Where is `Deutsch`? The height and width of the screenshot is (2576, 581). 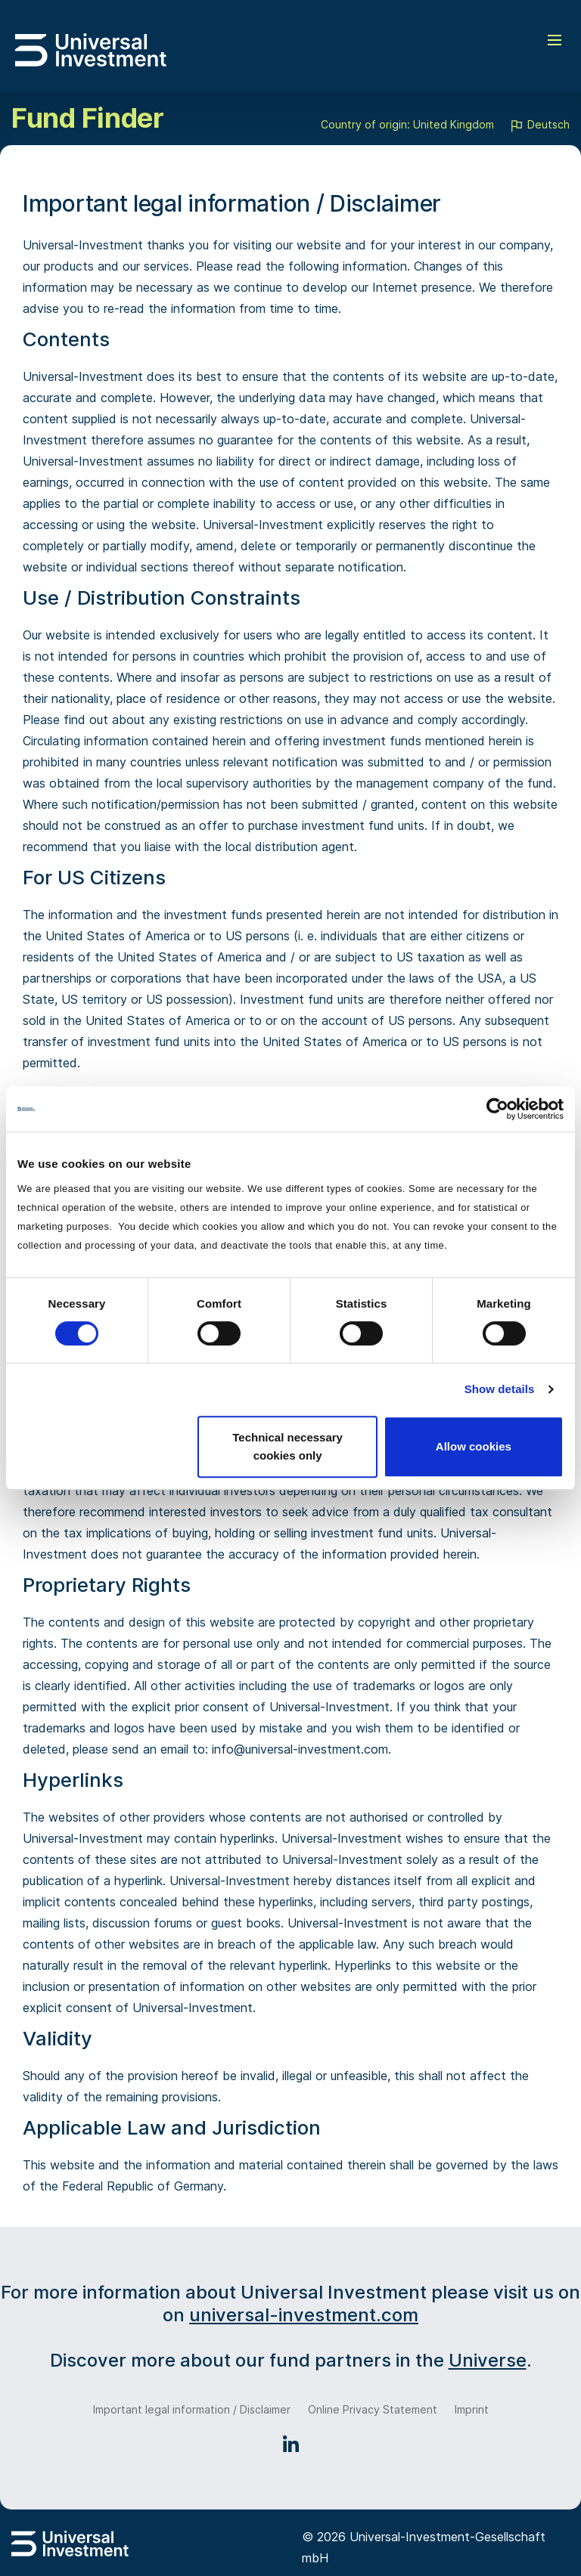 Deutsch is located at coordinates (539, 125).